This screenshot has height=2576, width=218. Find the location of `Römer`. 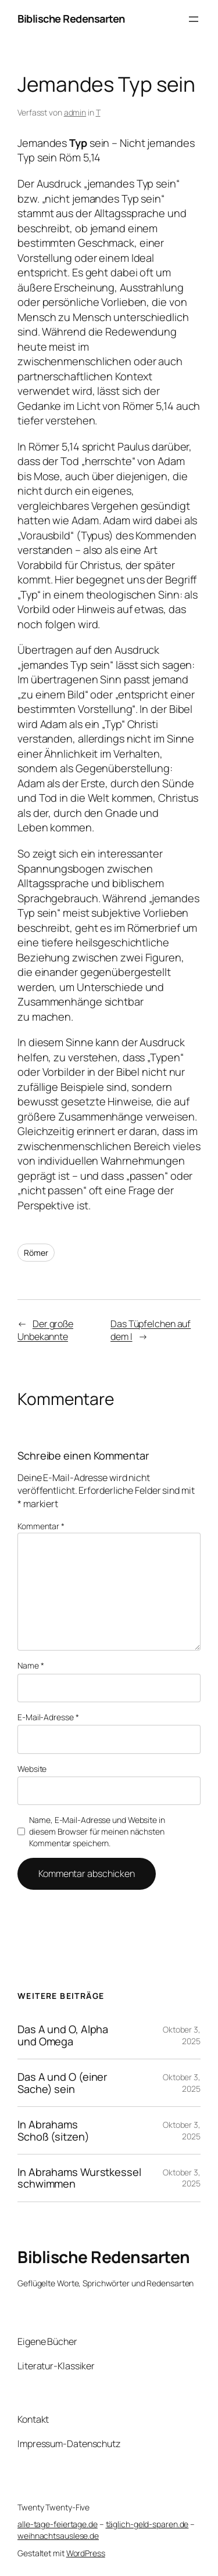

Römer is located at coordinates (36, 1252).